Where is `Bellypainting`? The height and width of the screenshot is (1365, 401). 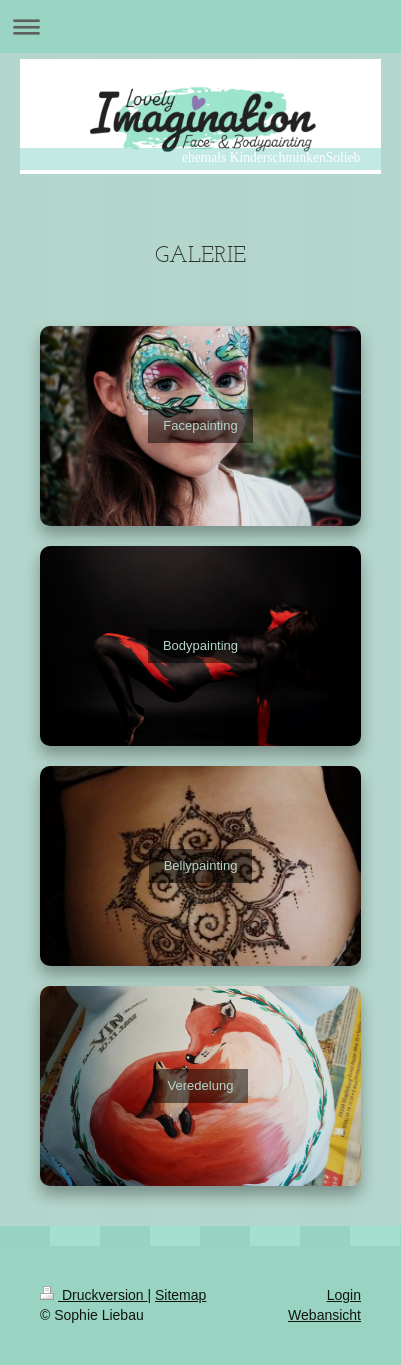 Bellypainting is located at coordinates (201, 865).